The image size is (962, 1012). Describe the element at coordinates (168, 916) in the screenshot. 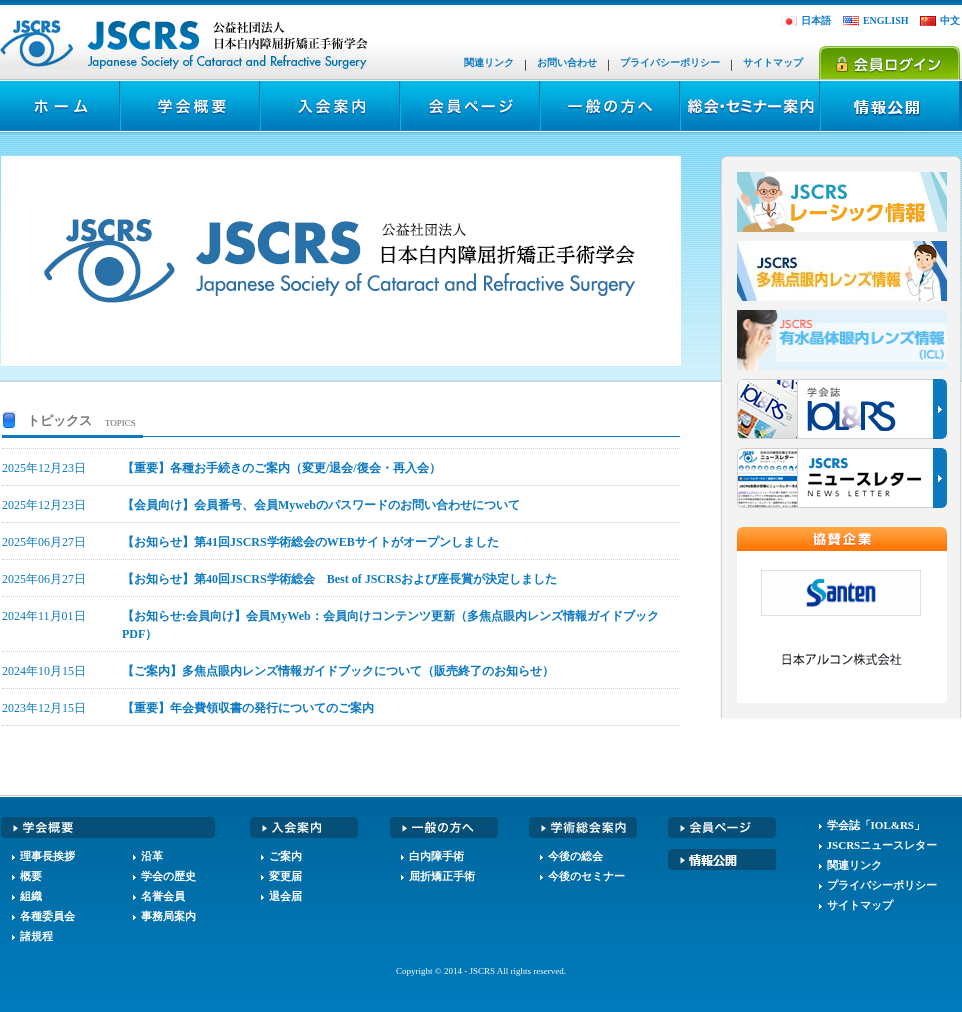

I see `事務局案内` at that location.